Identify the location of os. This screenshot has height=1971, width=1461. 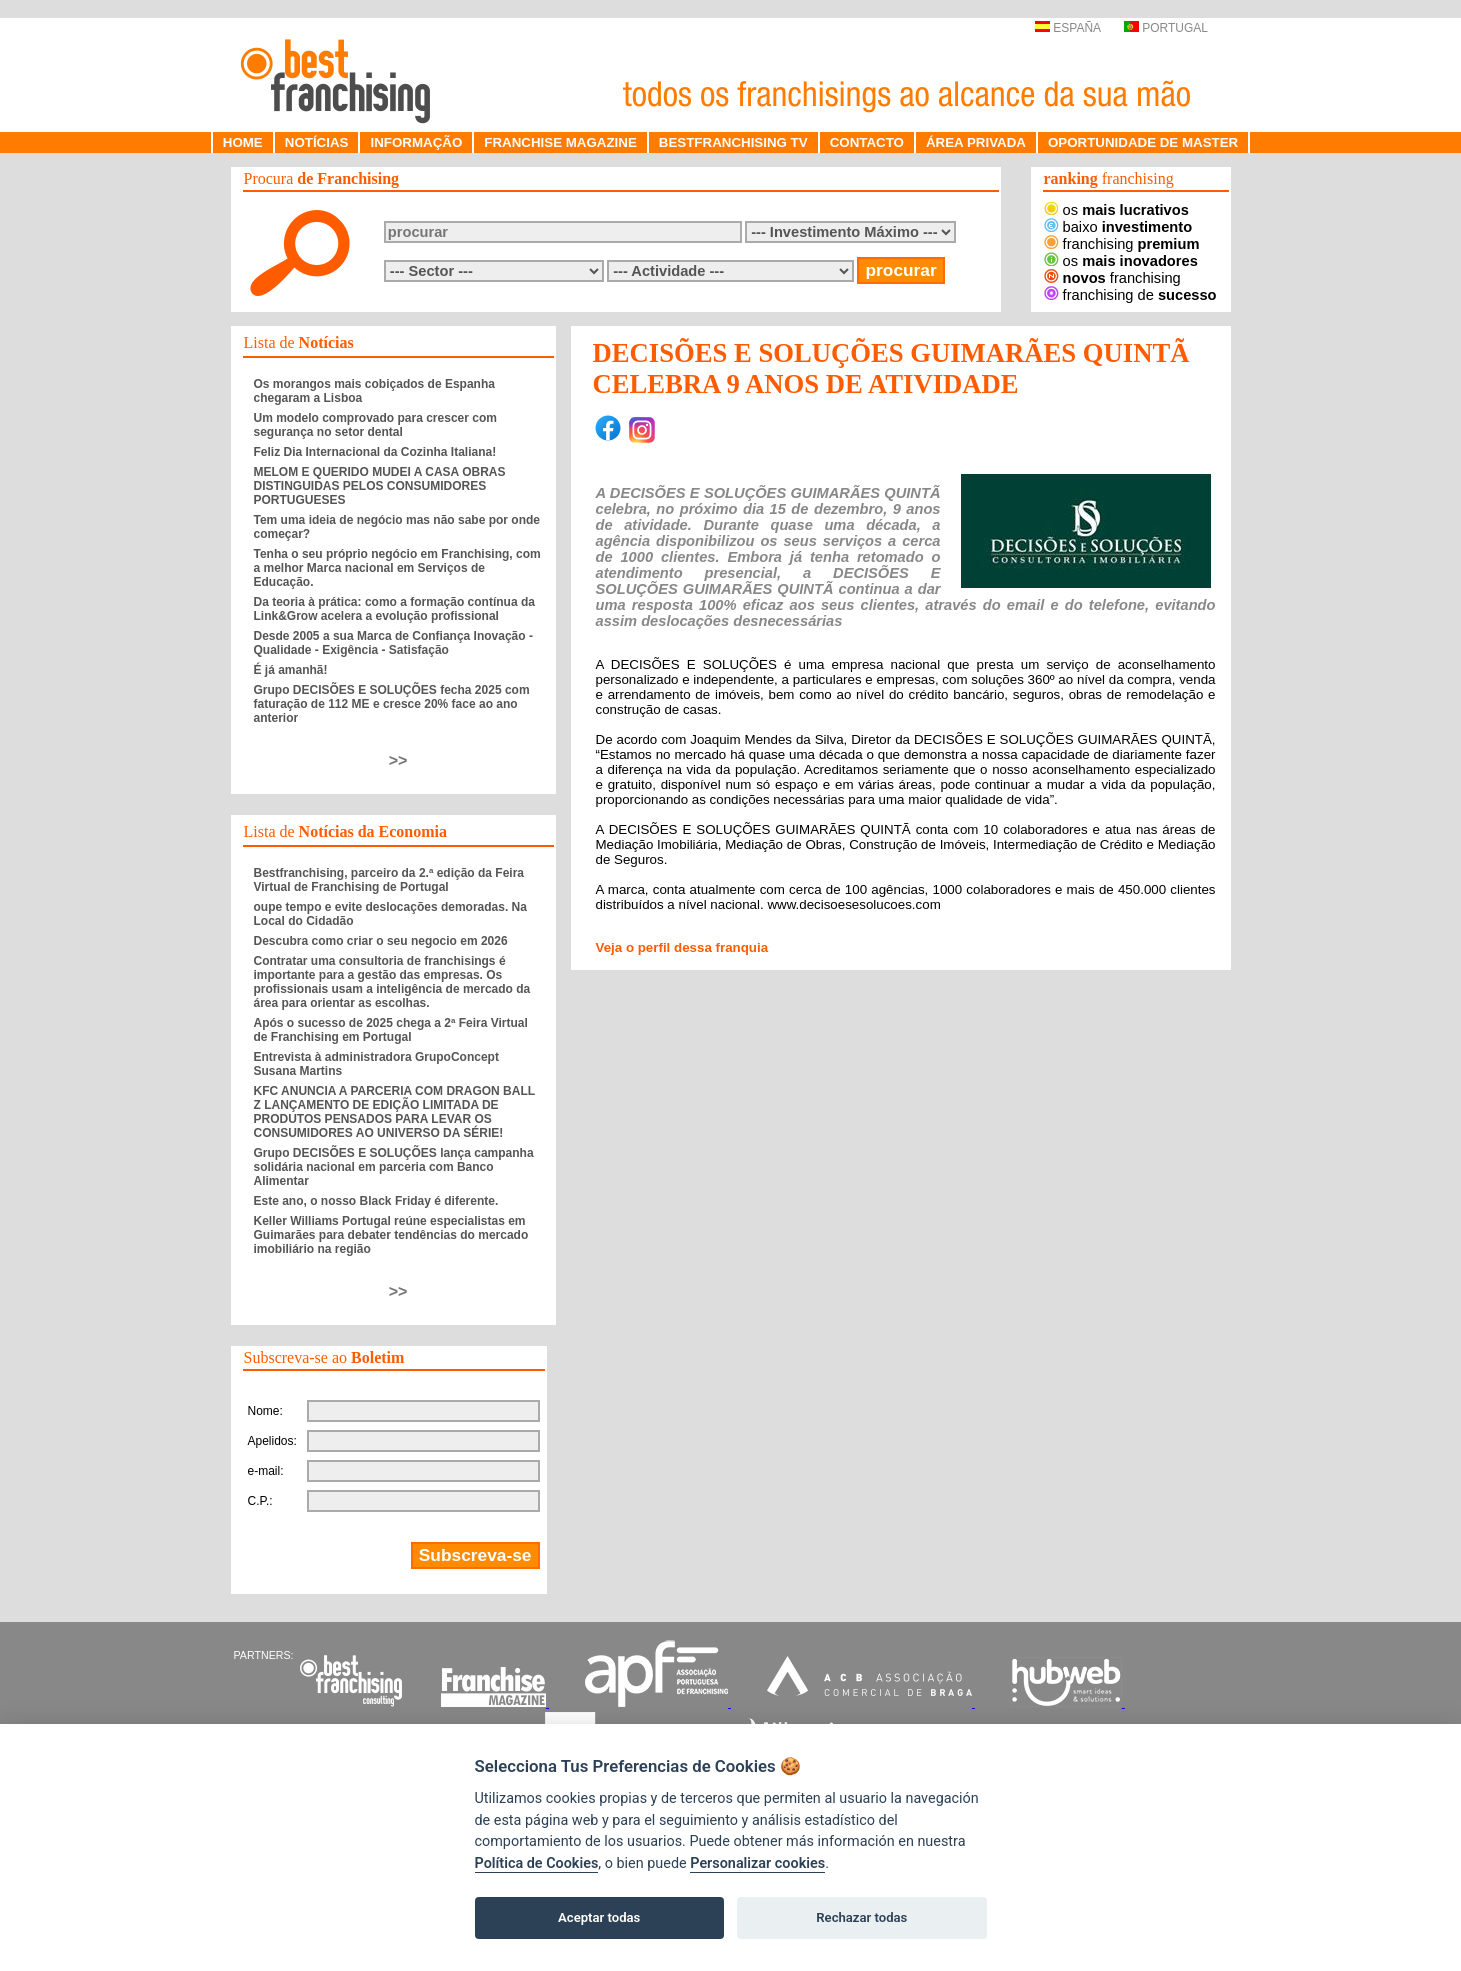
(1116, 210).